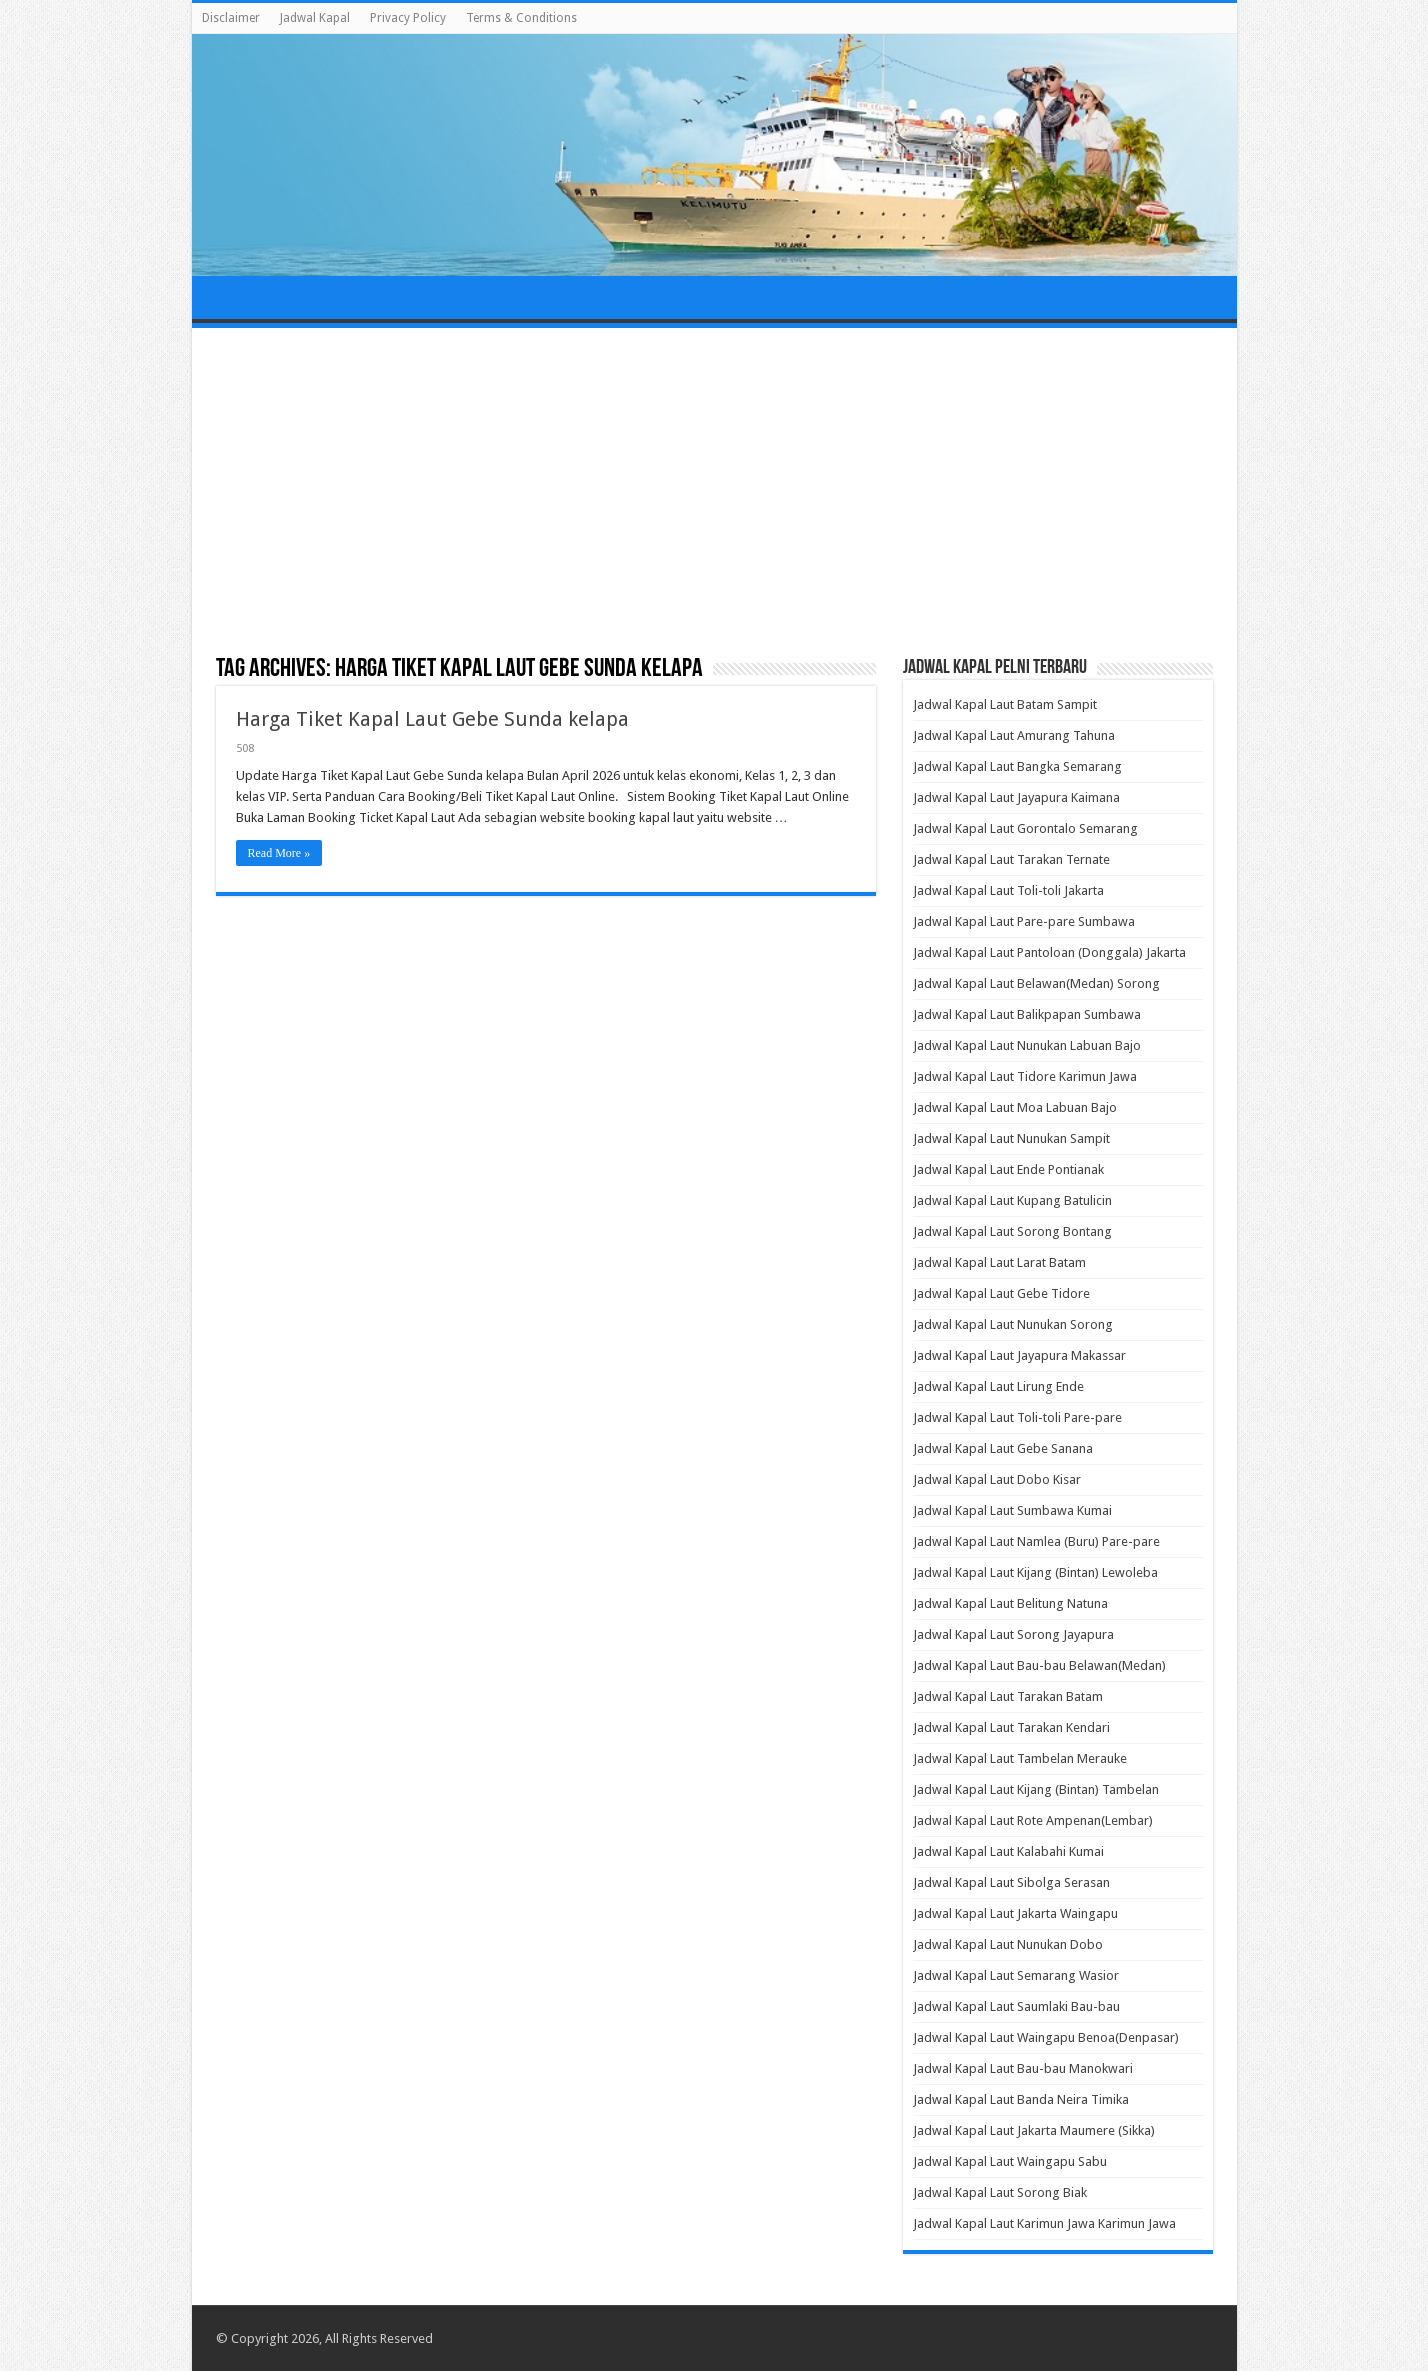  I want to click on Jadwal Kapal, so click(315, 18).